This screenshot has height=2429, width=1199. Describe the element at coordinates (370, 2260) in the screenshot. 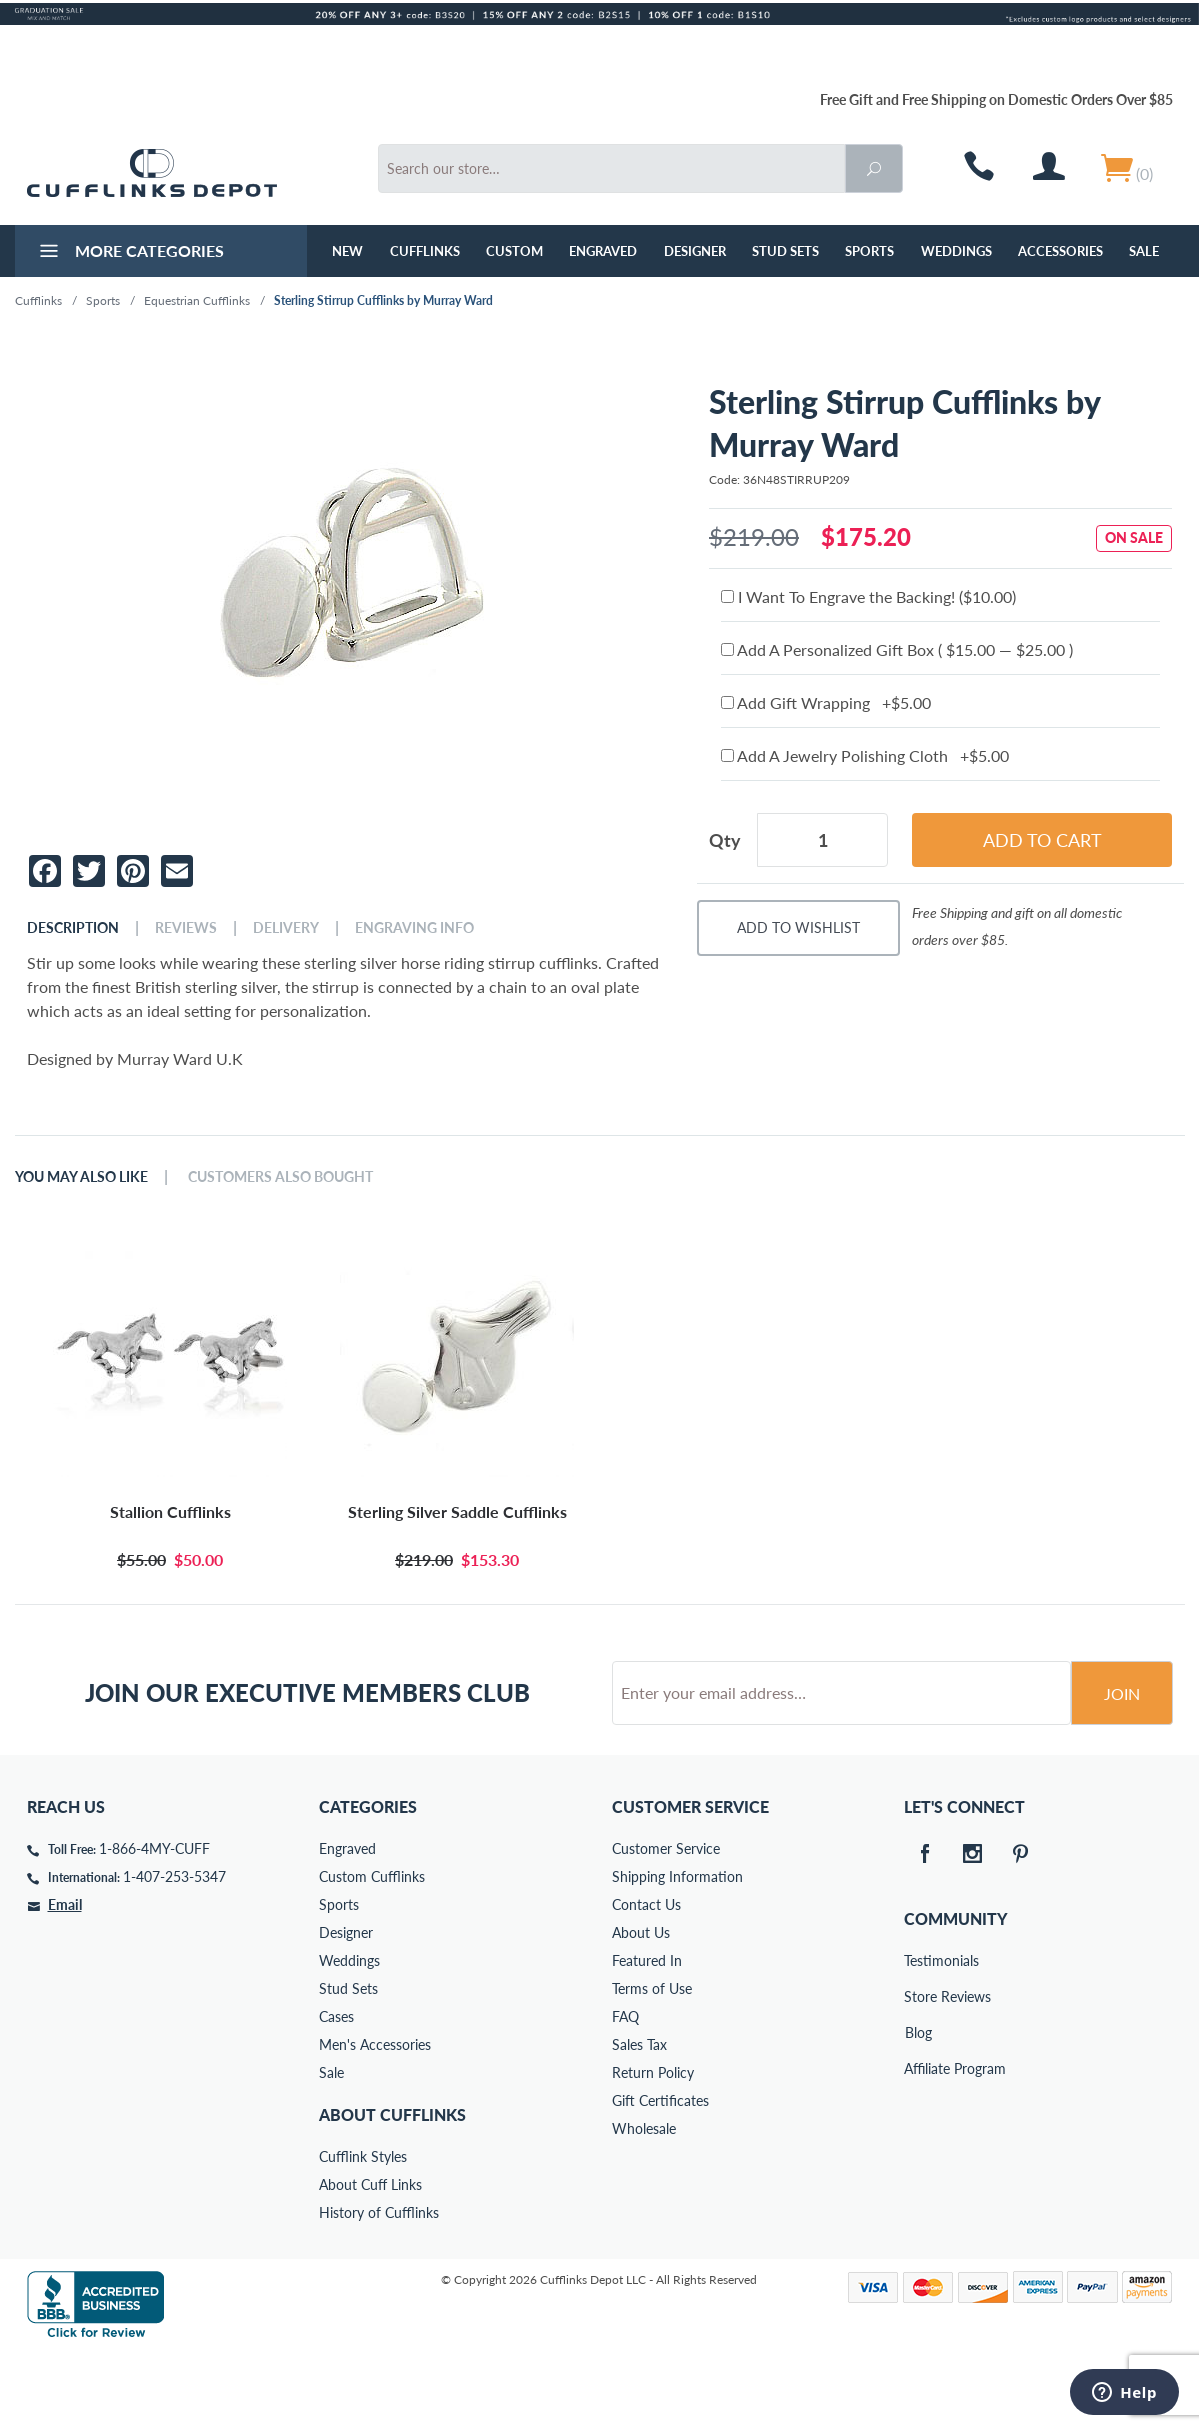

I see `About Cuff Links` at that location.